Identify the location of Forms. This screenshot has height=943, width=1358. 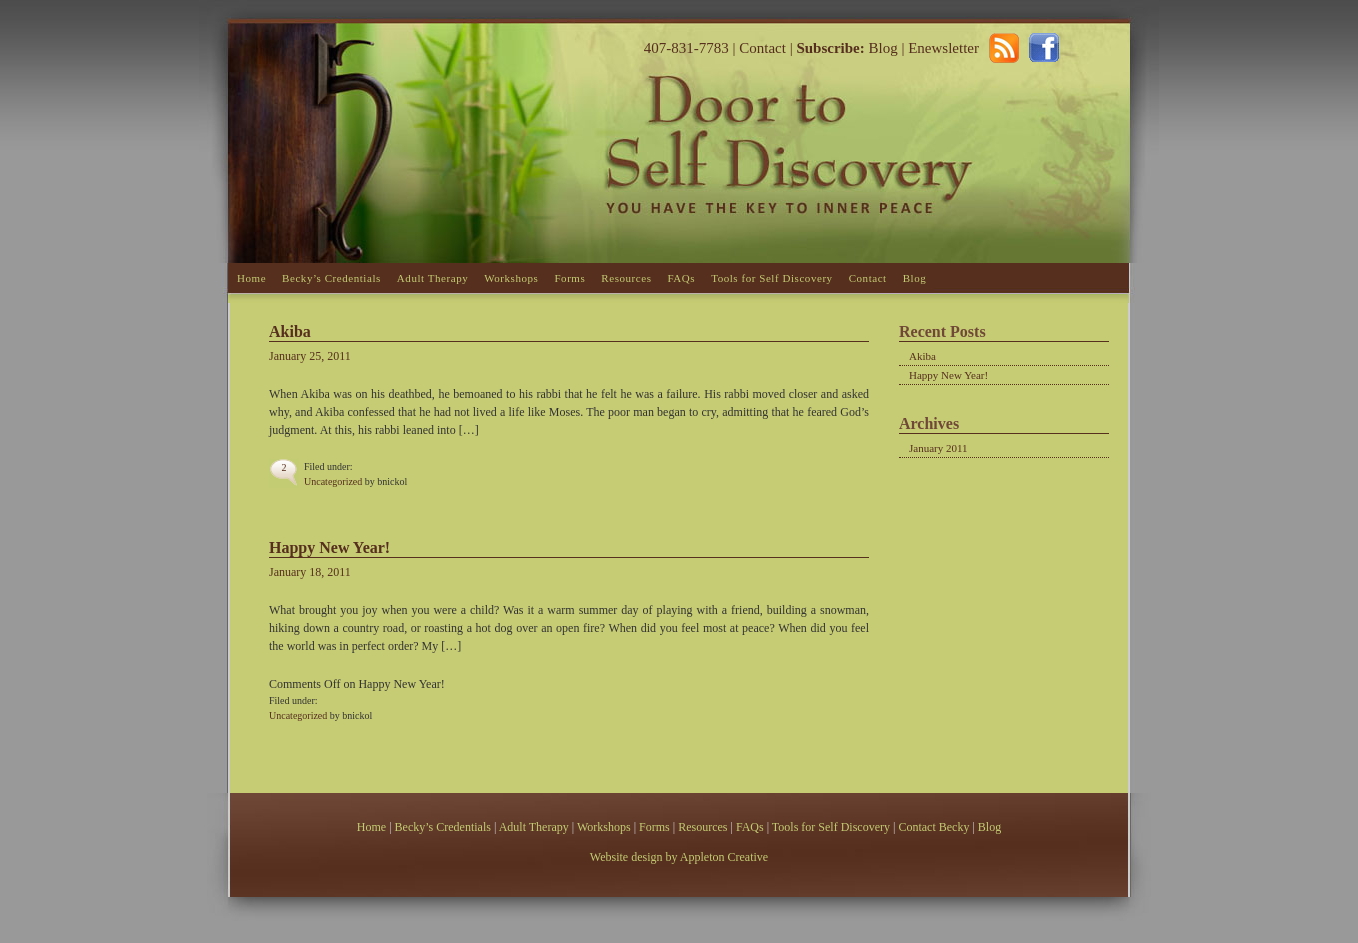
(569, 278).